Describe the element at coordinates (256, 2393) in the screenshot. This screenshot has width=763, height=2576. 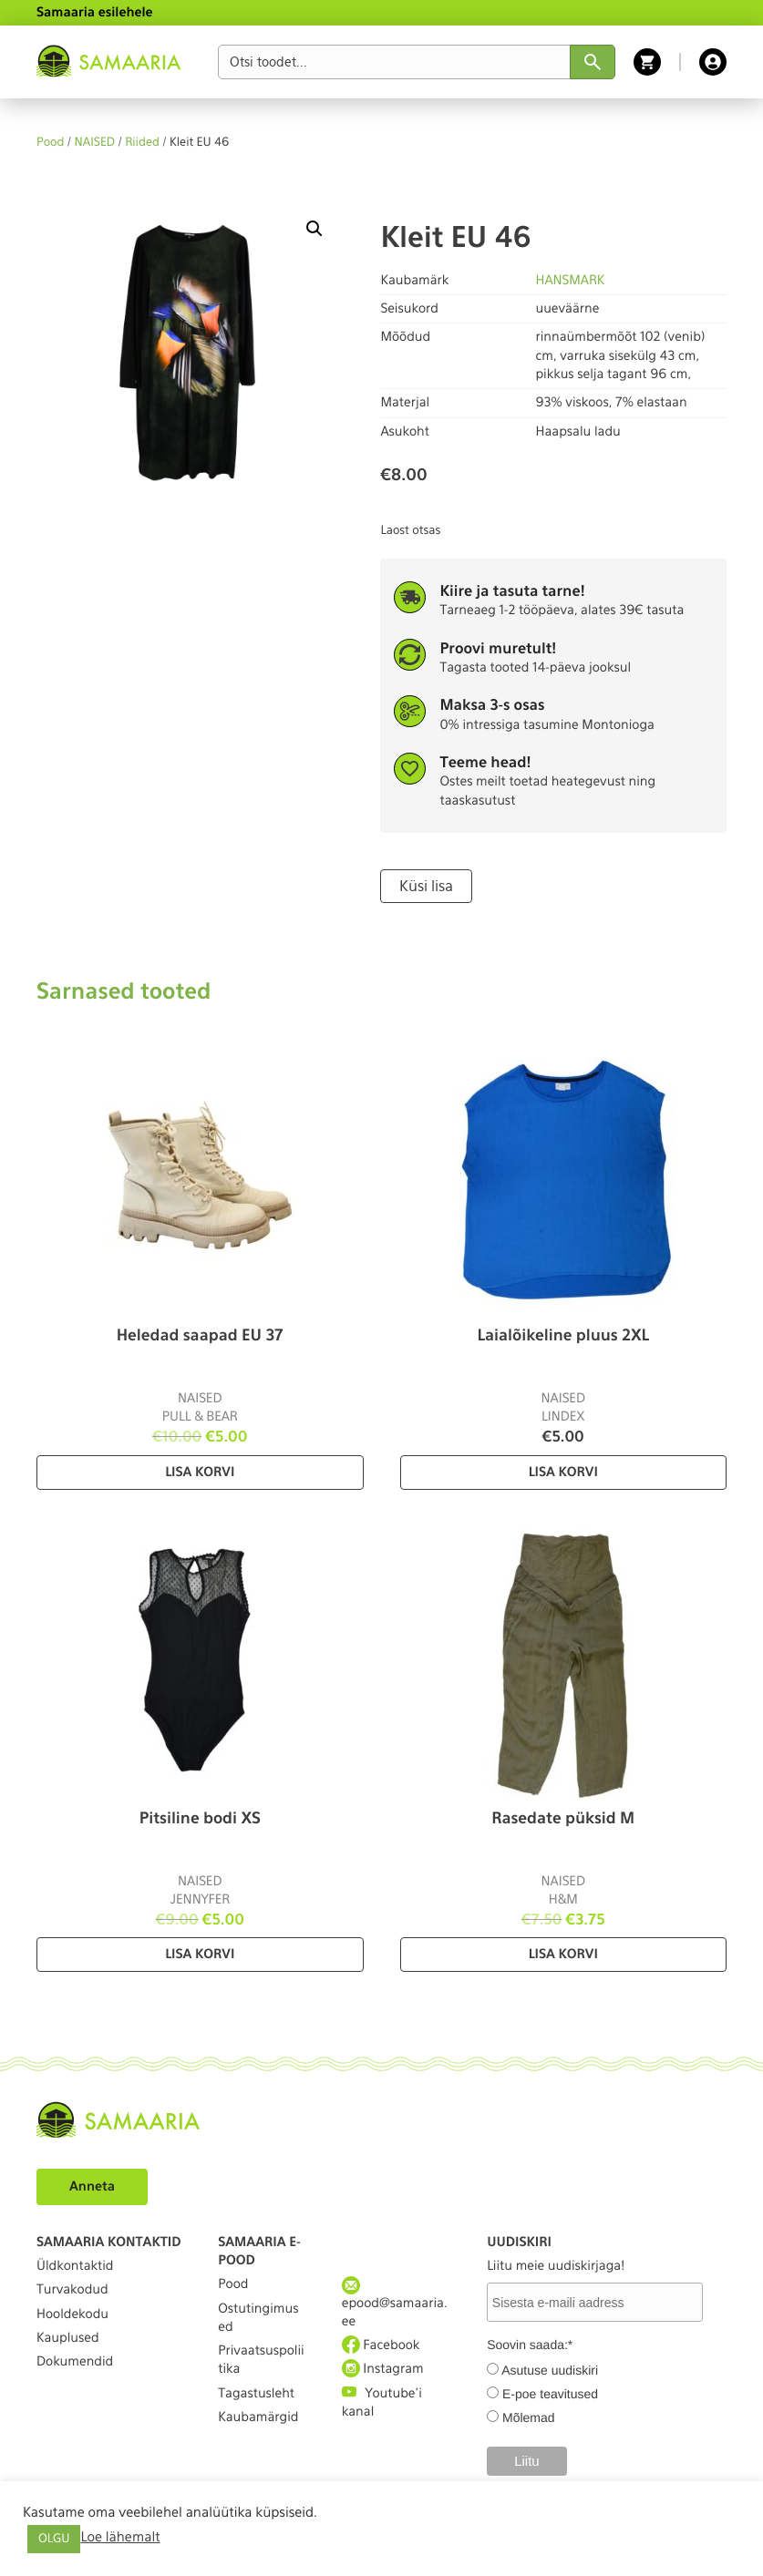
I see `Tagastusleht` at that location.